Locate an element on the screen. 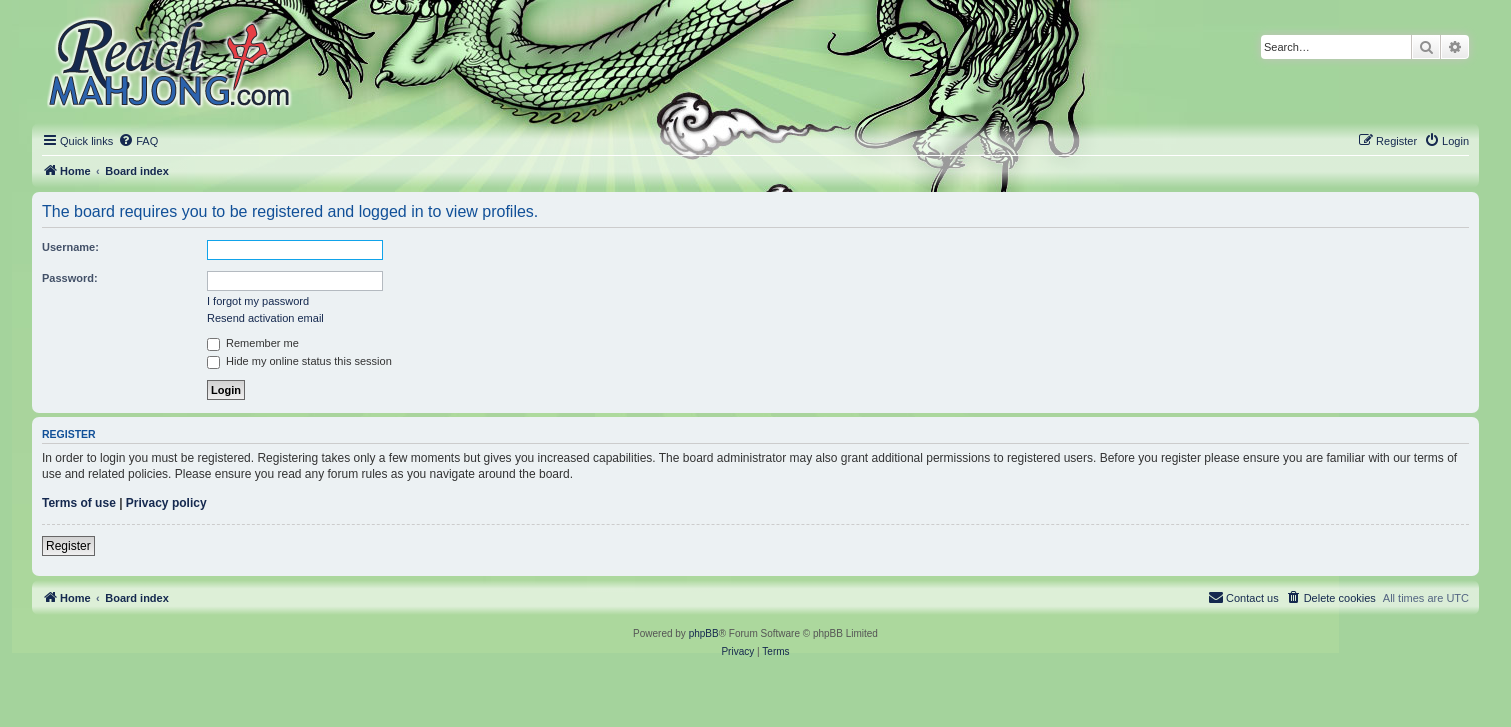 Image resolution: width=1511 pixels, height=727 pixels. [menuitem] is located at coordinates (138, 141).